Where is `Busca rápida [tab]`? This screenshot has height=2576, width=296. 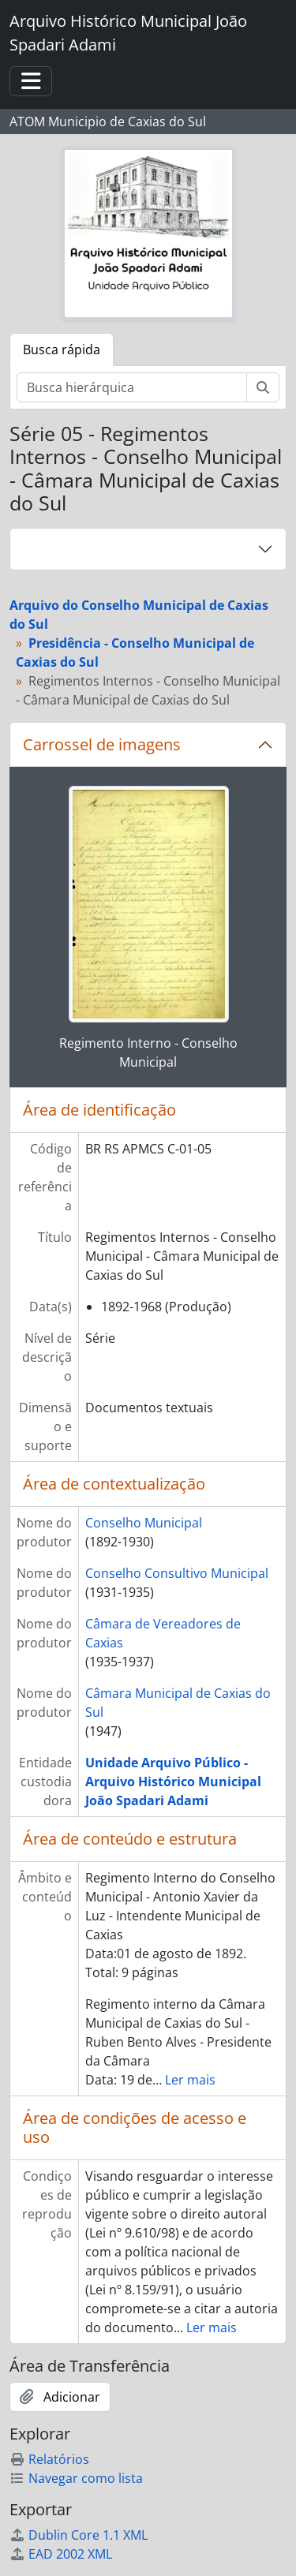
Busca rápida [tab] is located at coordinates (61, 349).